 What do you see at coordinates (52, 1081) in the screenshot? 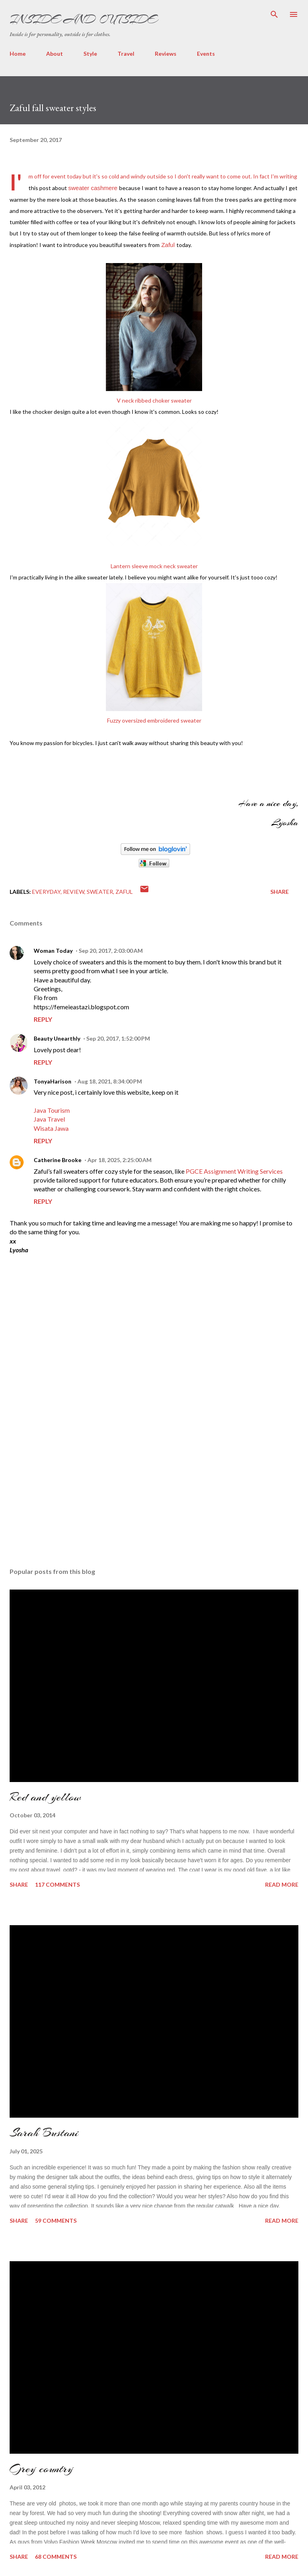
I see `TonyaHarison` at bounding box center [52, 1081].